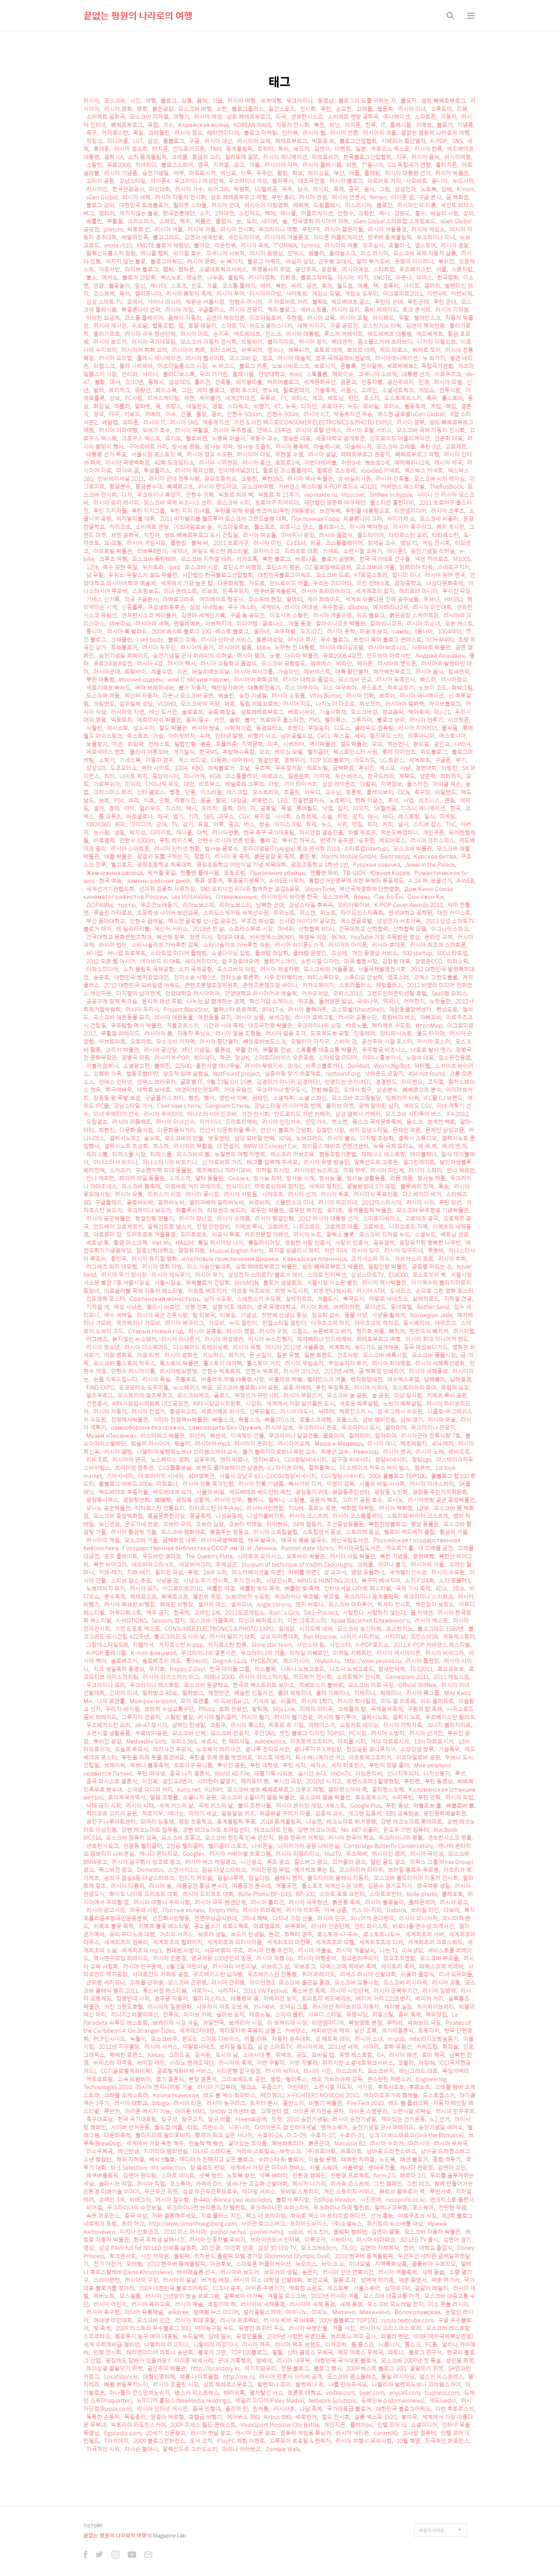 The width and height of the screenshot is (559, 2576). I want to click on 그린 테크, so click(418, 2183).